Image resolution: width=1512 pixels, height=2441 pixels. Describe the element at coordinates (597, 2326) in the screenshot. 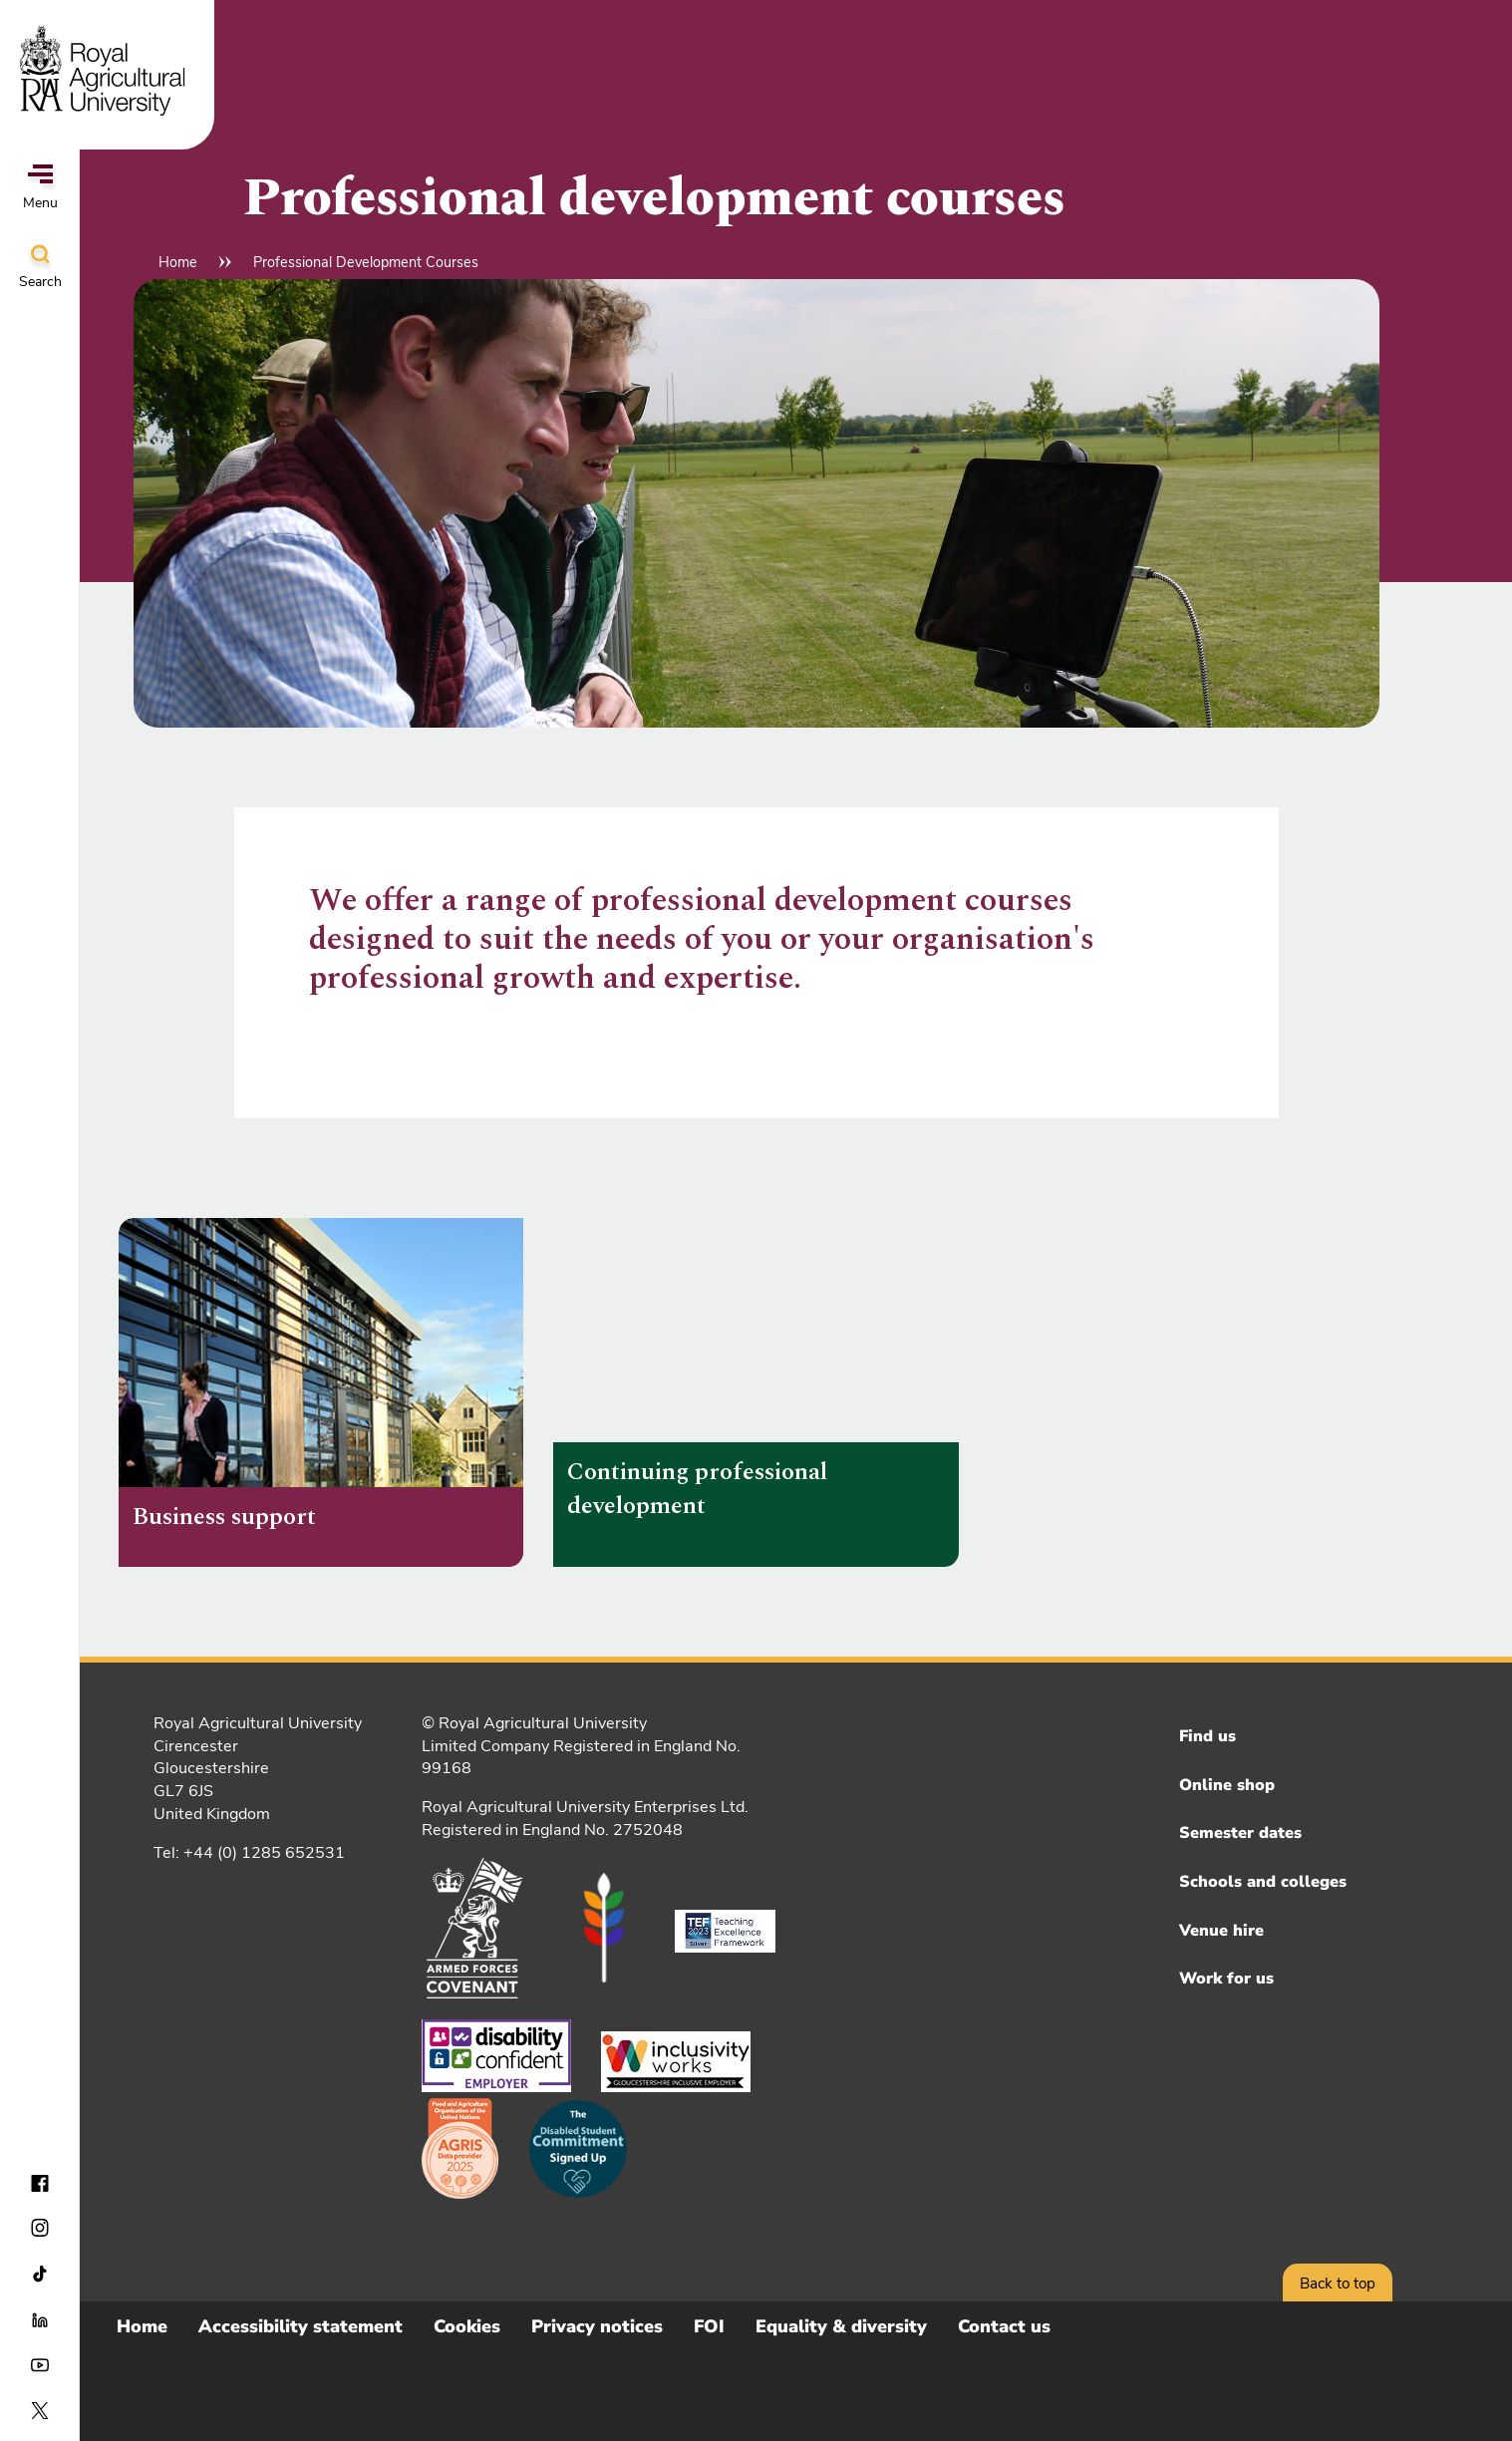

I see `Privacy notices` at that location.